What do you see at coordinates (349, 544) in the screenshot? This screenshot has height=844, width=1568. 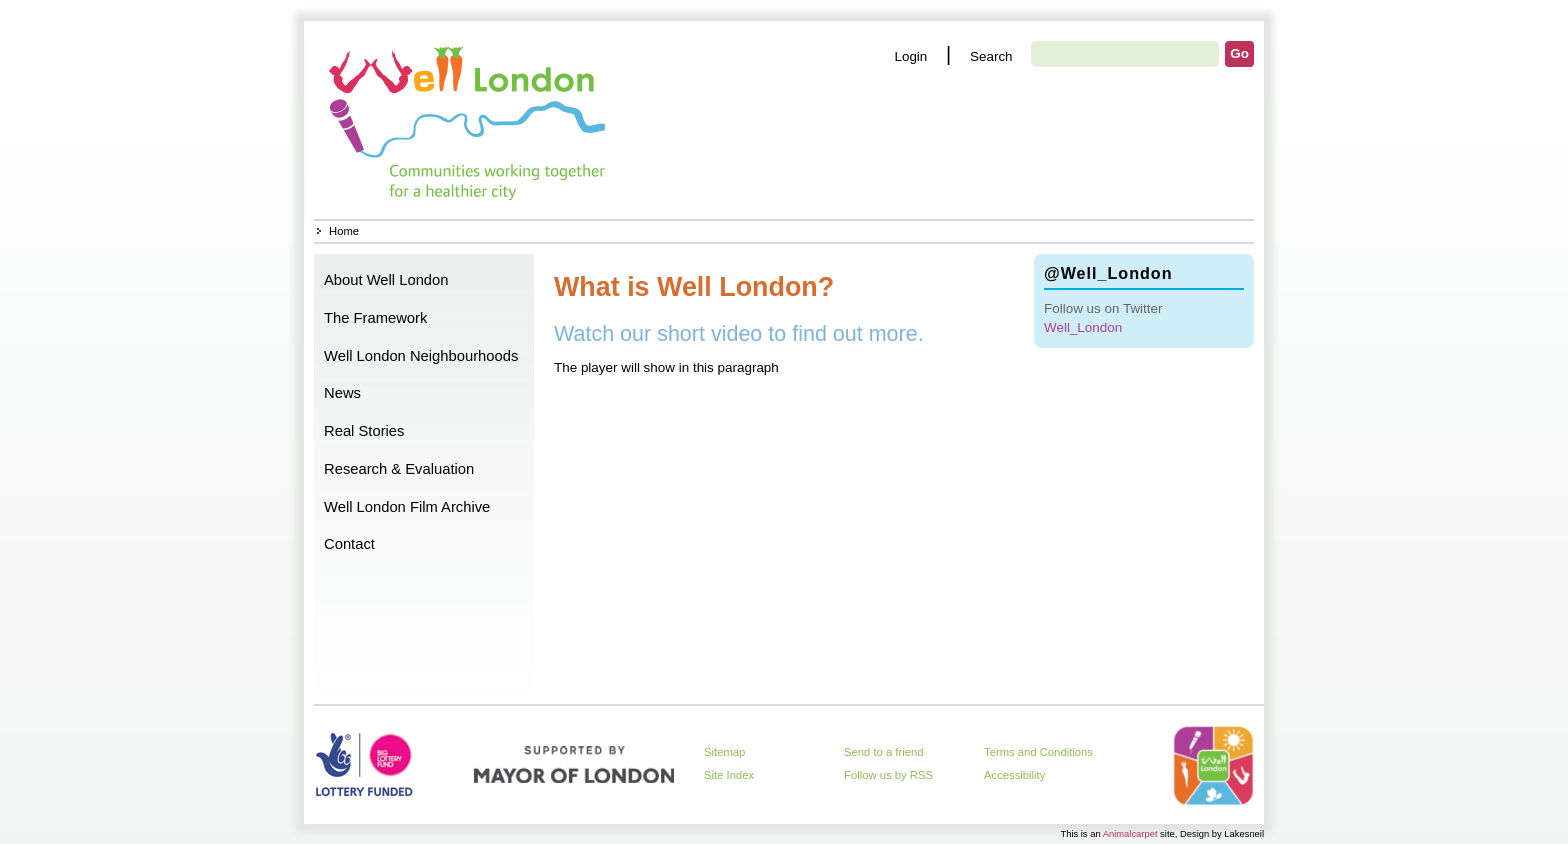 I see `Contact` at bounding box center [349, 544].